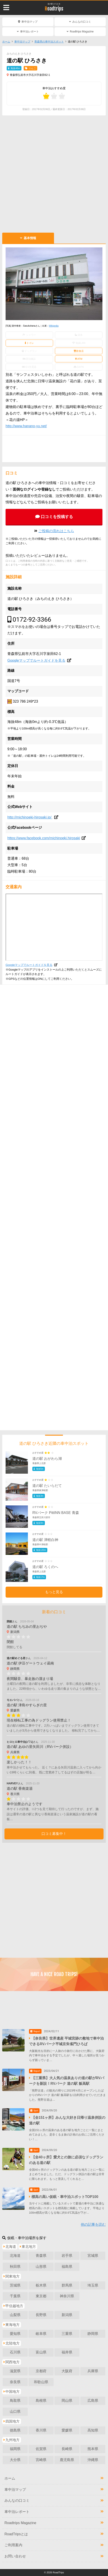  What do you see at coordinates (41, 2460) in the screenshot?
I see `宮崎県` at bounding box center [41, 2460].